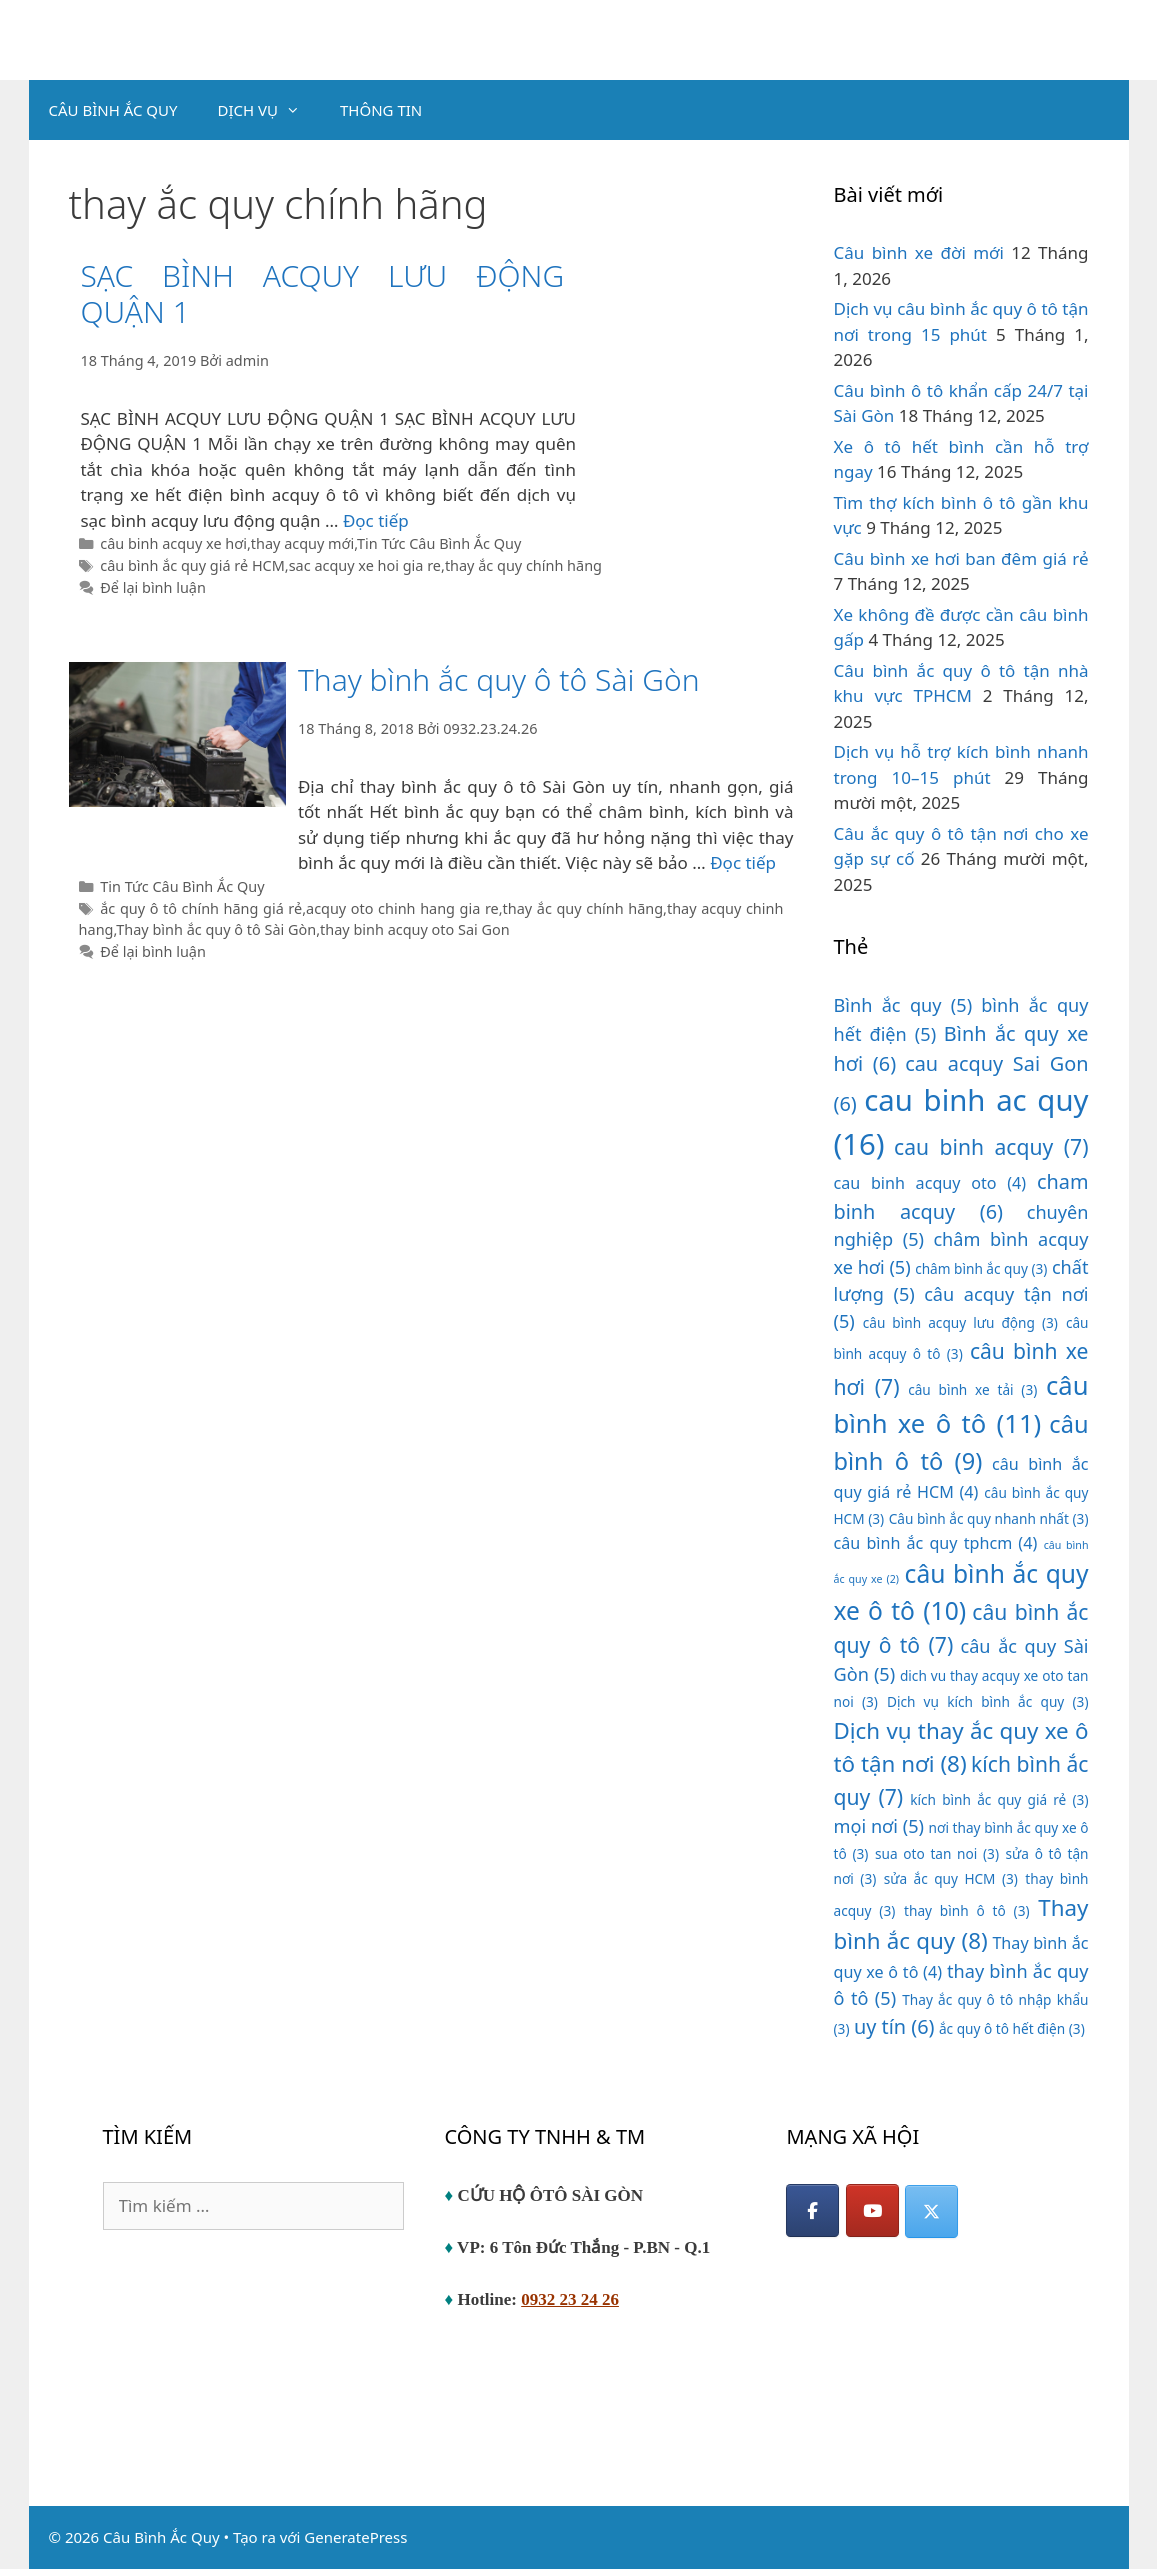  What do you see at coordinates (988, 1701) in the screenshot?
I see `Dịch vụ kích bình ắc quy [Dịch vụ kích bình ắc quy (3 mục)]` at bounding box center [988, 1701].